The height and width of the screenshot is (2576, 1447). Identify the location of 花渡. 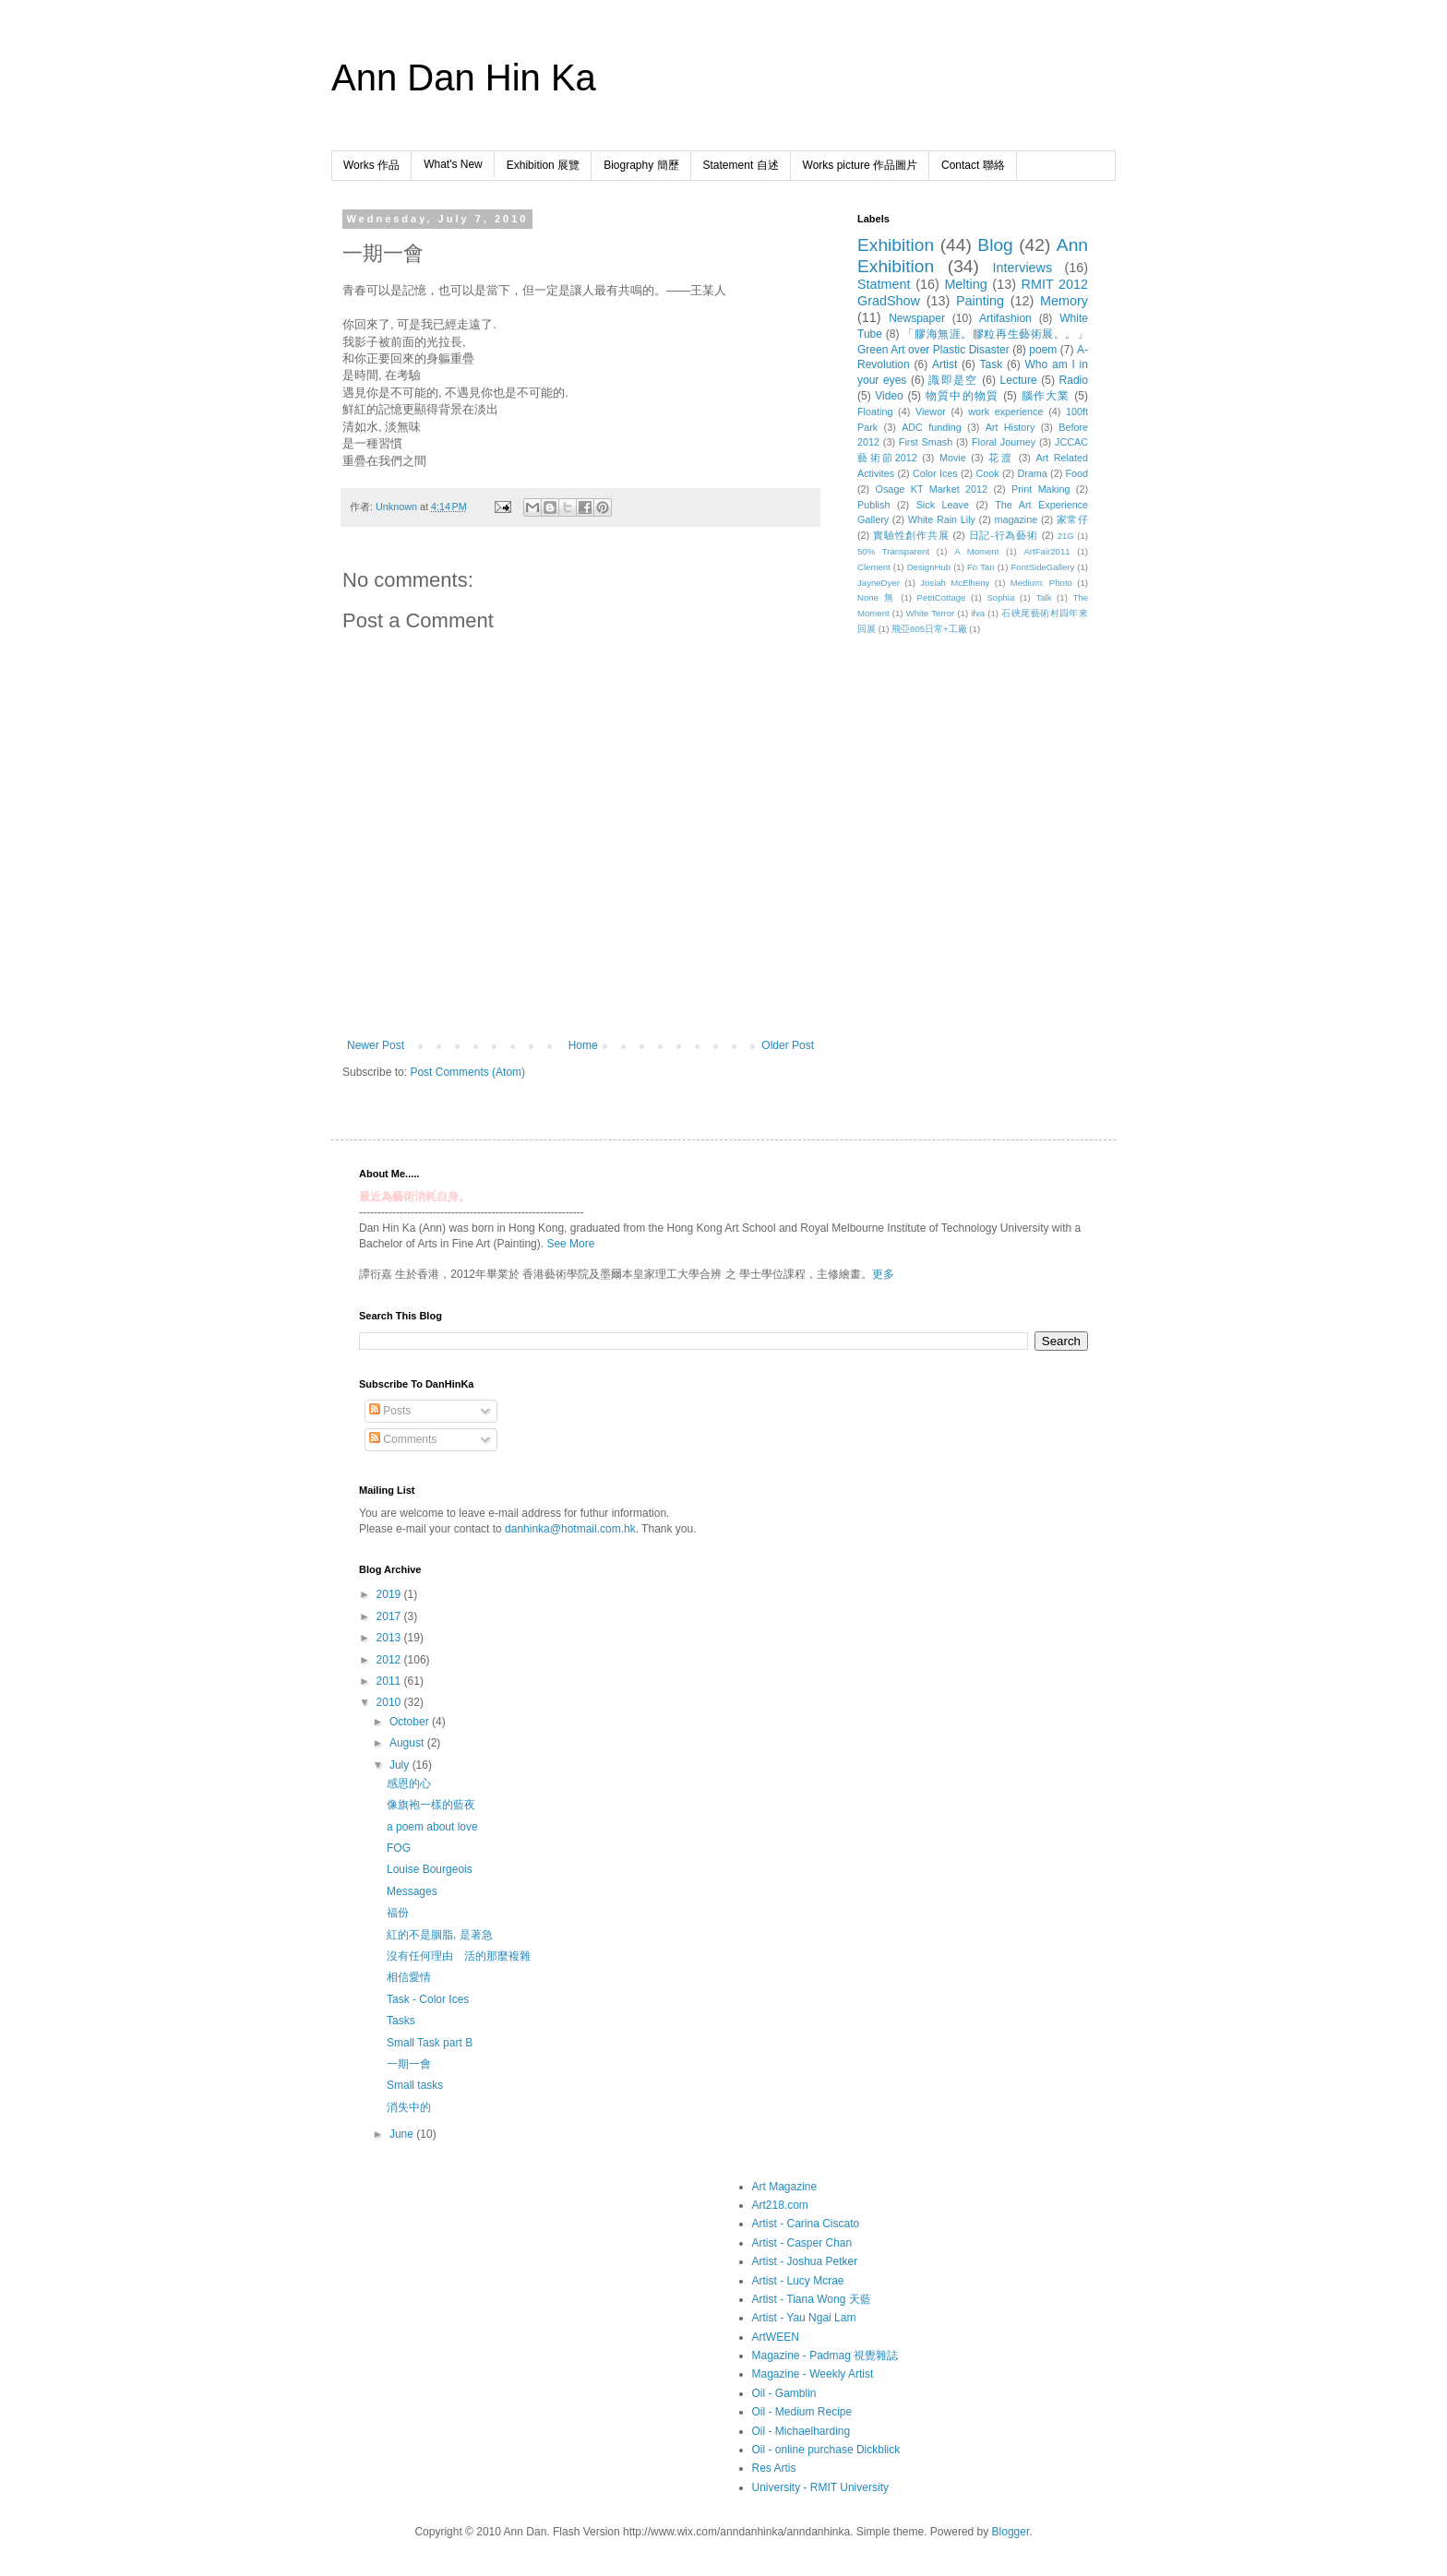
(1000, 457).